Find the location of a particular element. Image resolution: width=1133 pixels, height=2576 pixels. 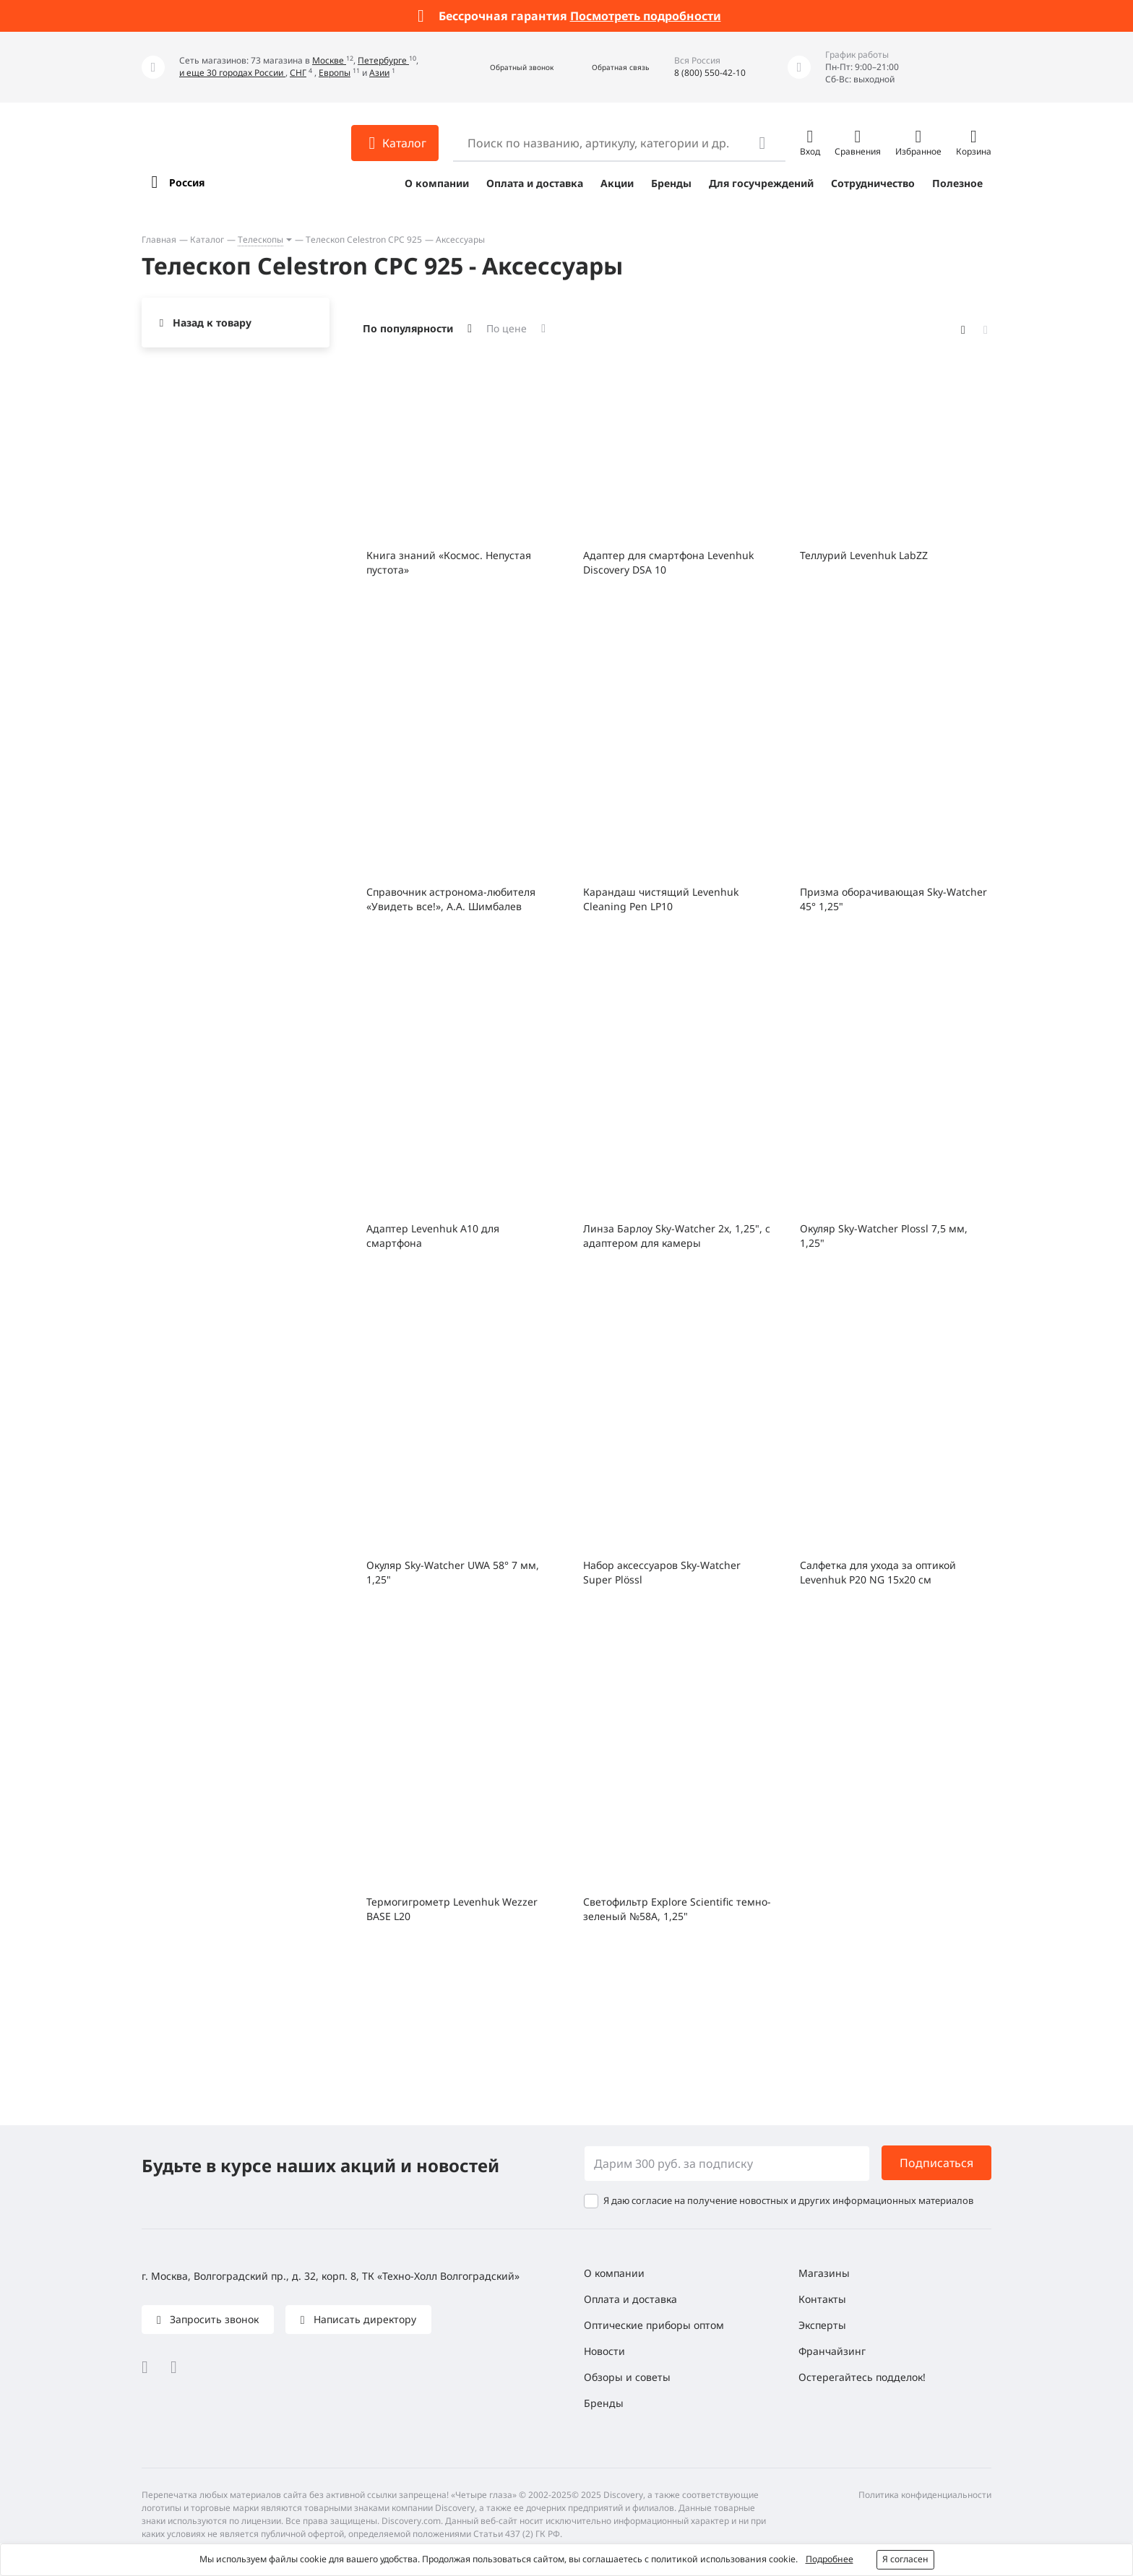

О компании is located at coordinates (437, 183).